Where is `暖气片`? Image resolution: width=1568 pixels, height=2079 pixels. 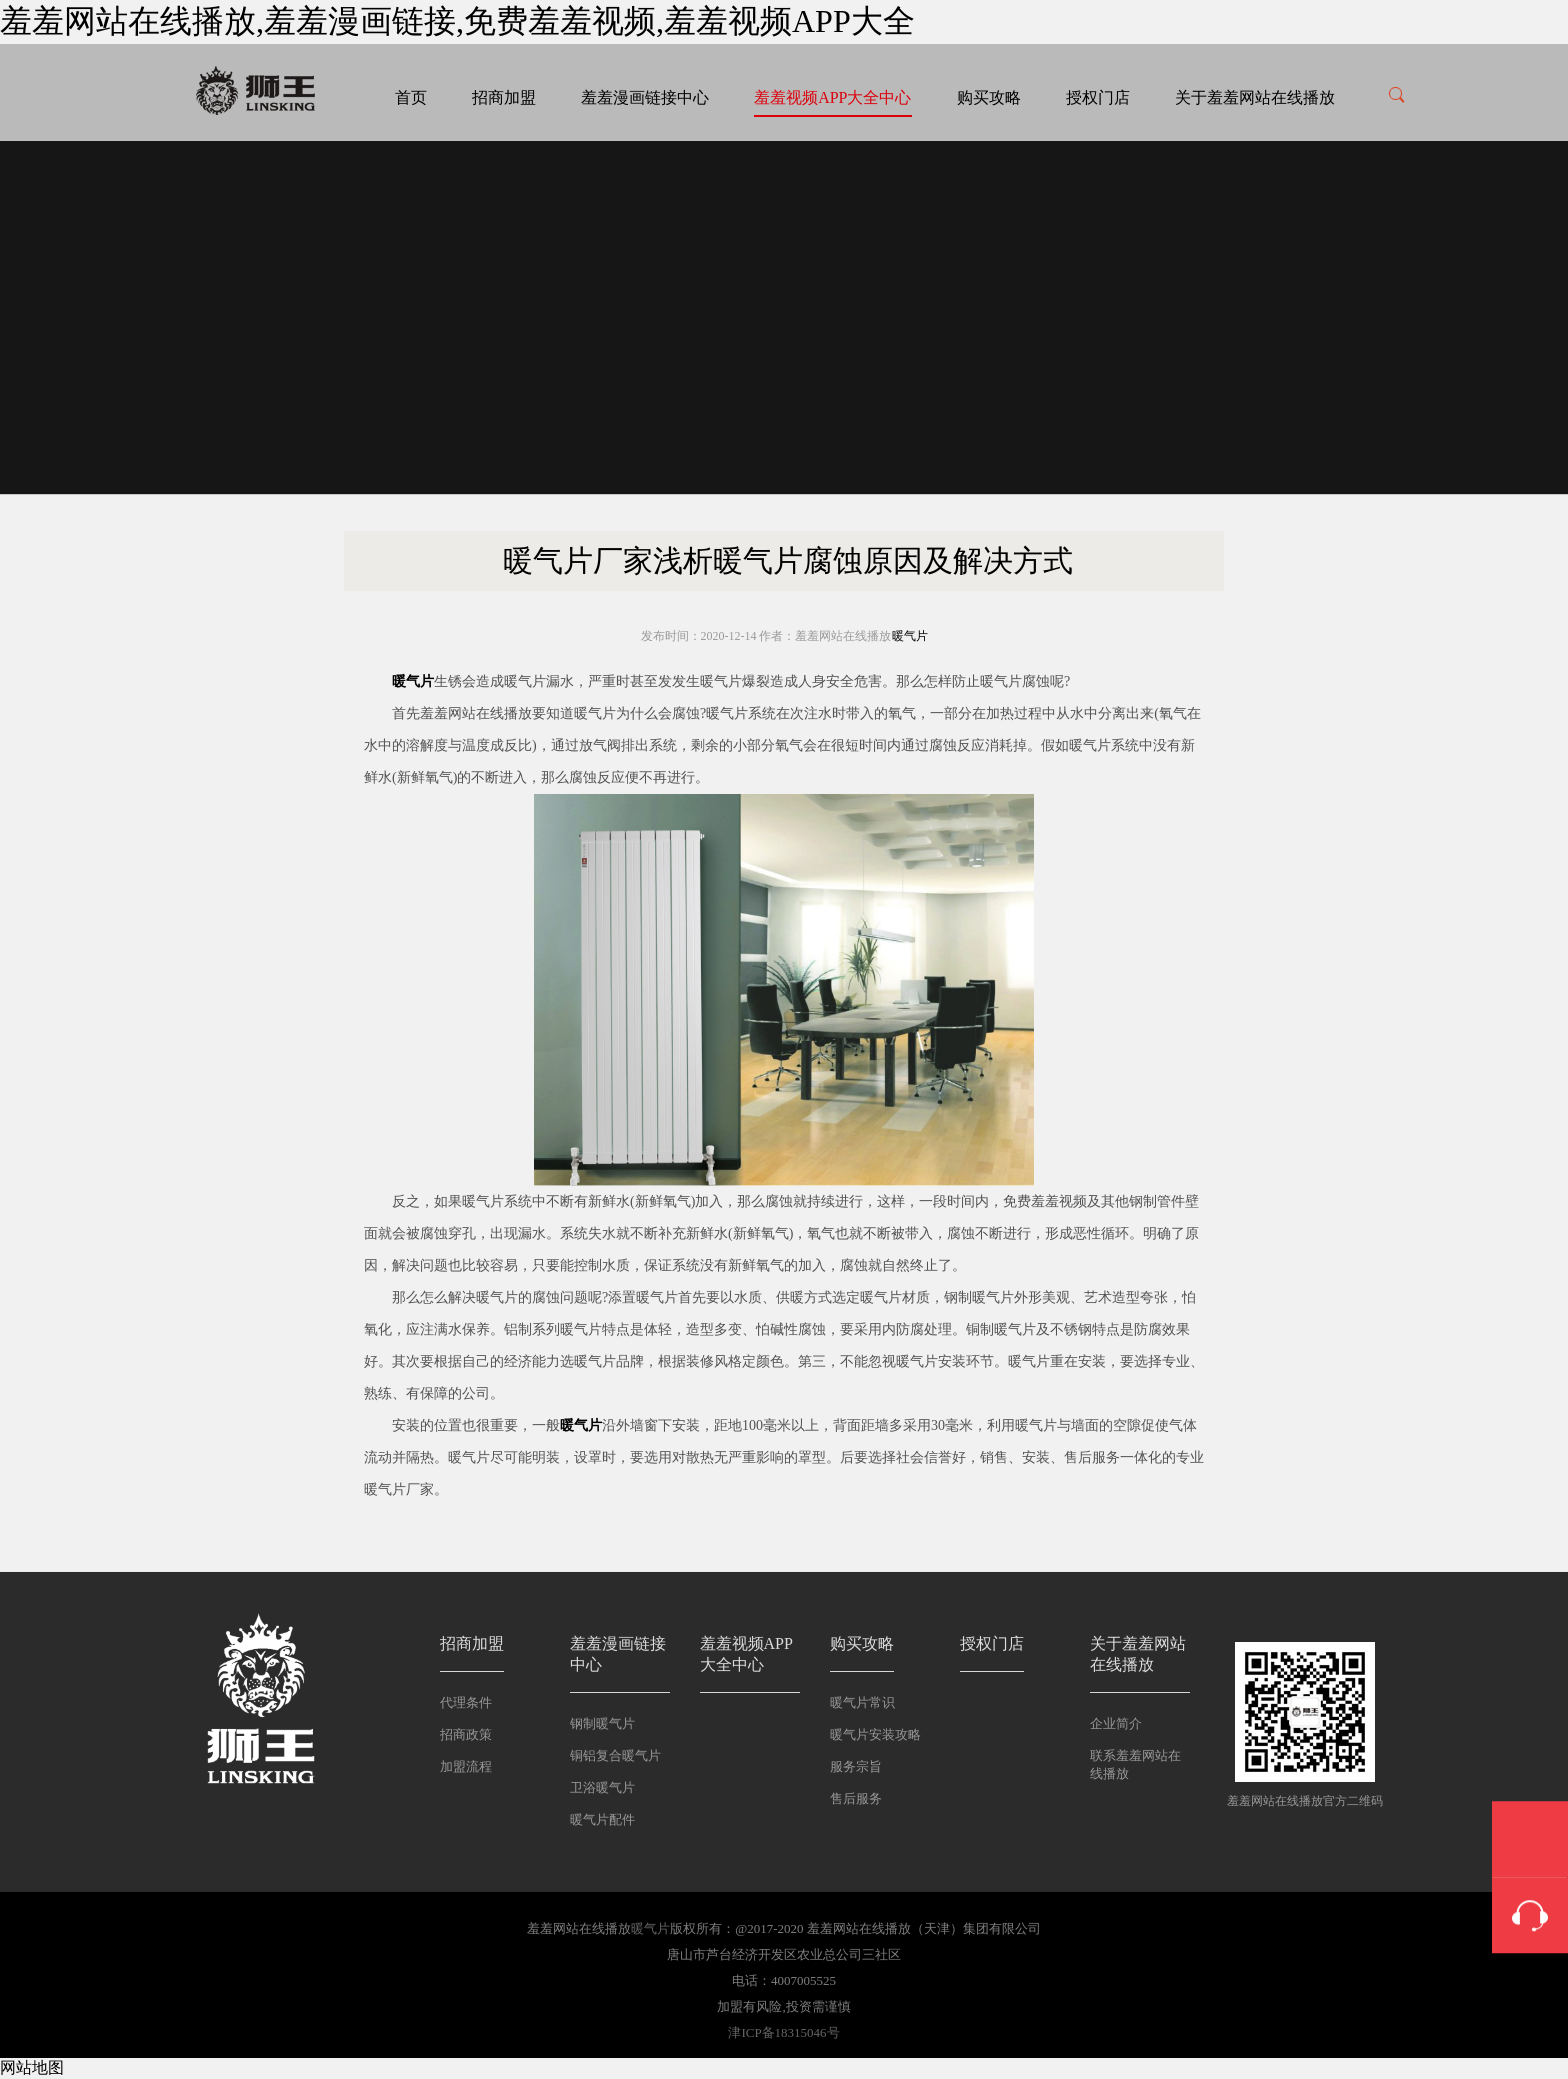 暖气片 is located at coordinates (910, 636).